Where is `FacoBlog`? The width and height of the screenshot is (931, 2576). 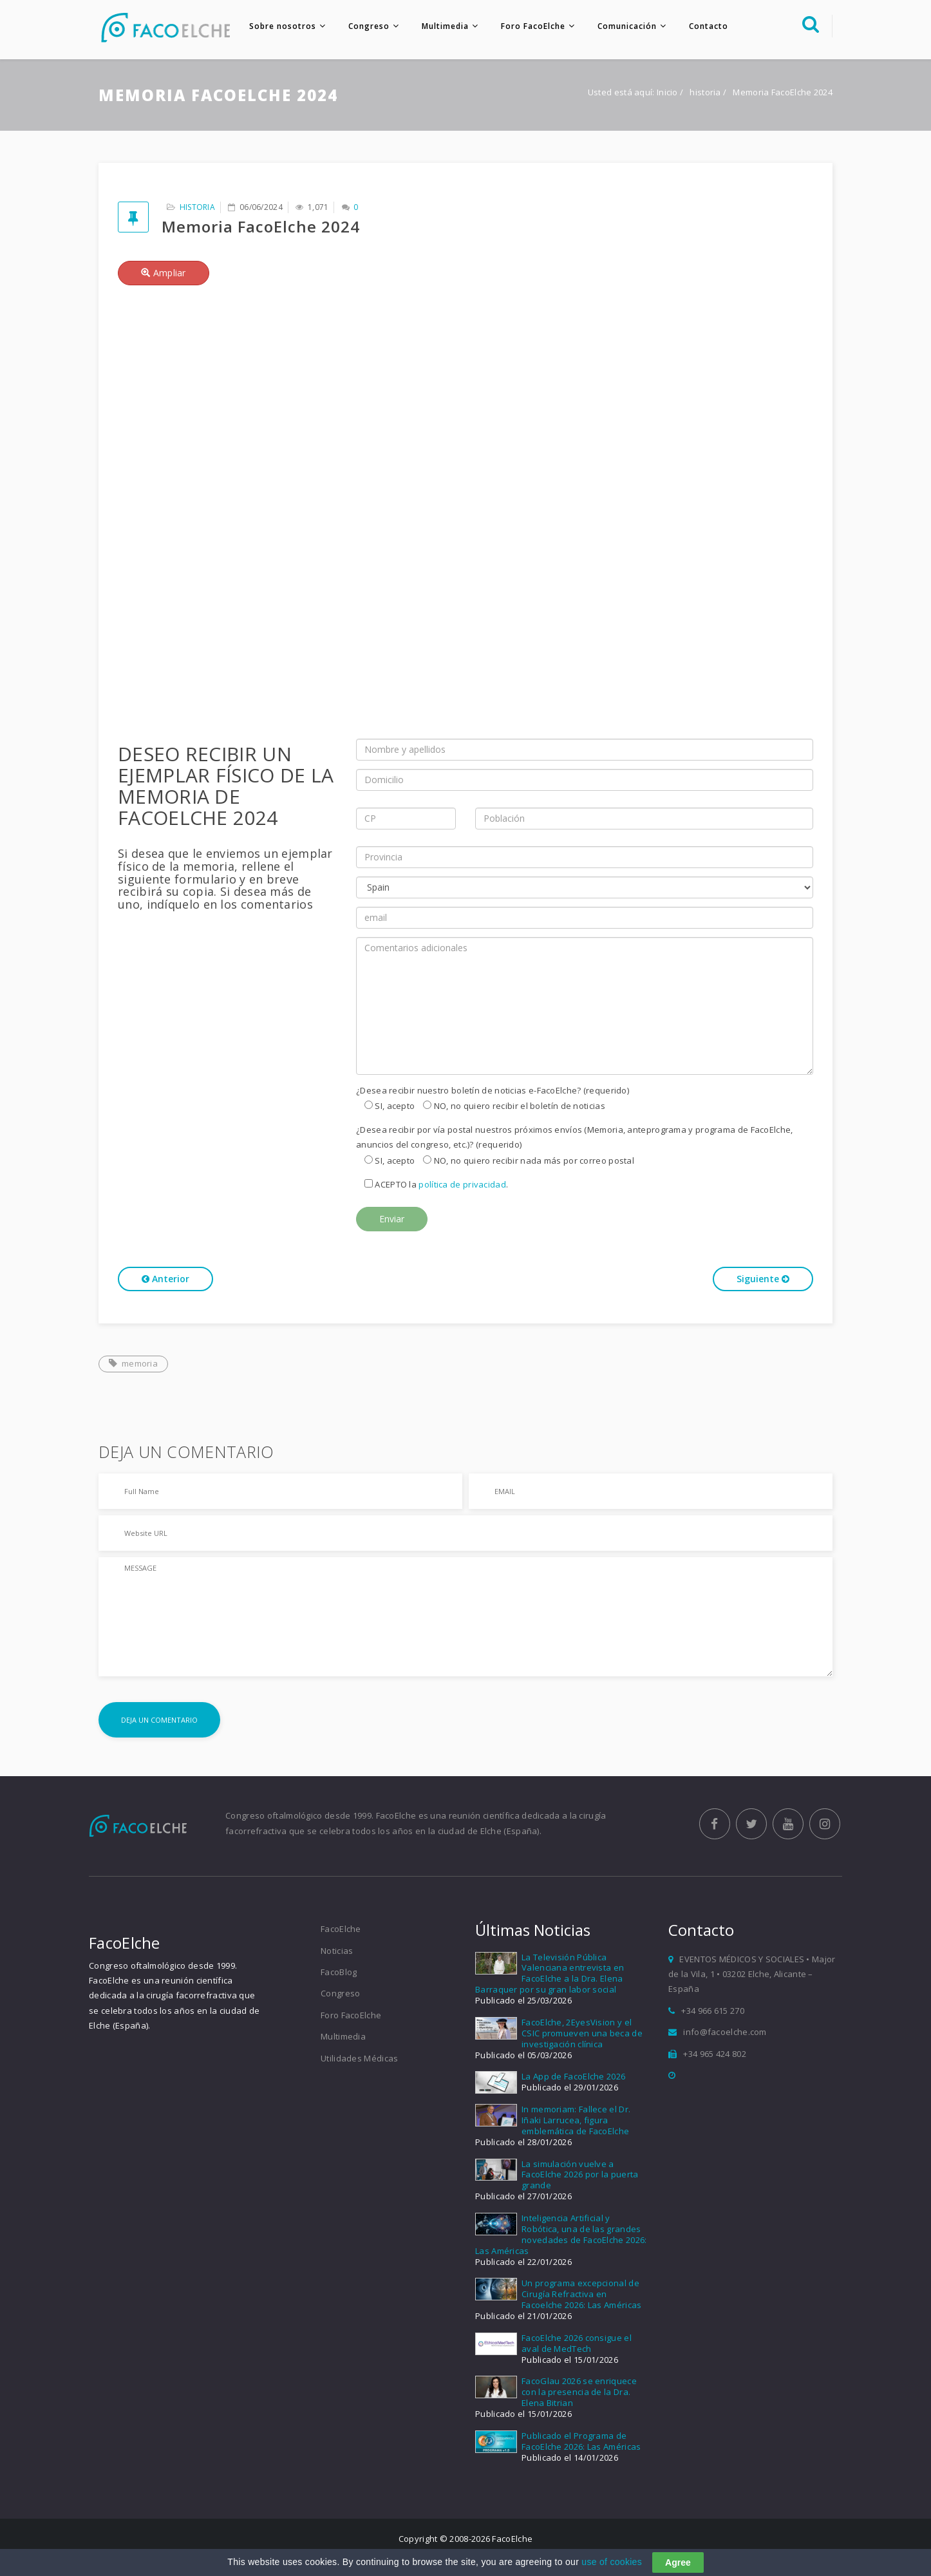 FacoBlog is located at coordinates (339, 1973).